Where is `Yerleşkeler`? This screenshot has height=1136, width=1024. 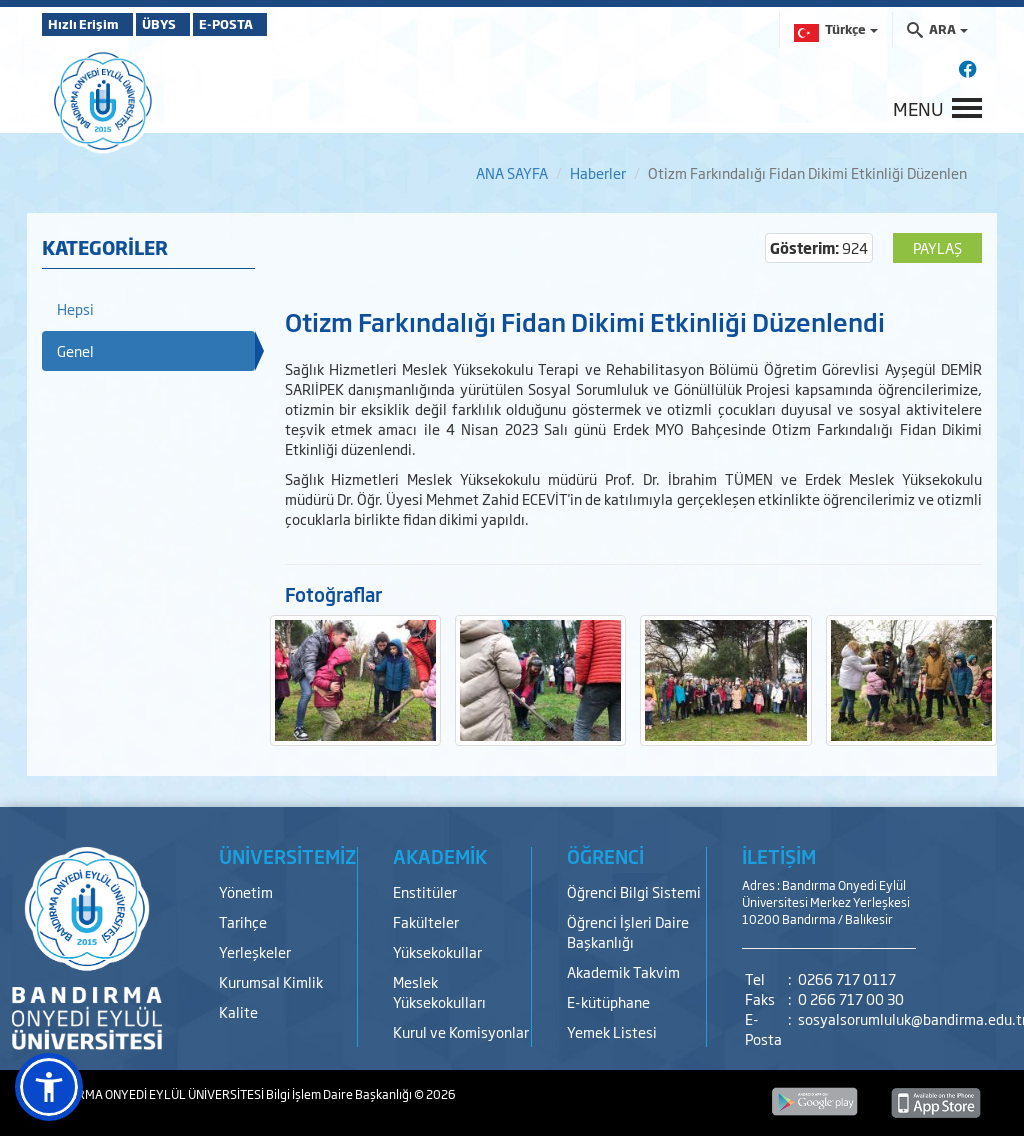
Yerleşkeler is located at coordinates (255, 951).